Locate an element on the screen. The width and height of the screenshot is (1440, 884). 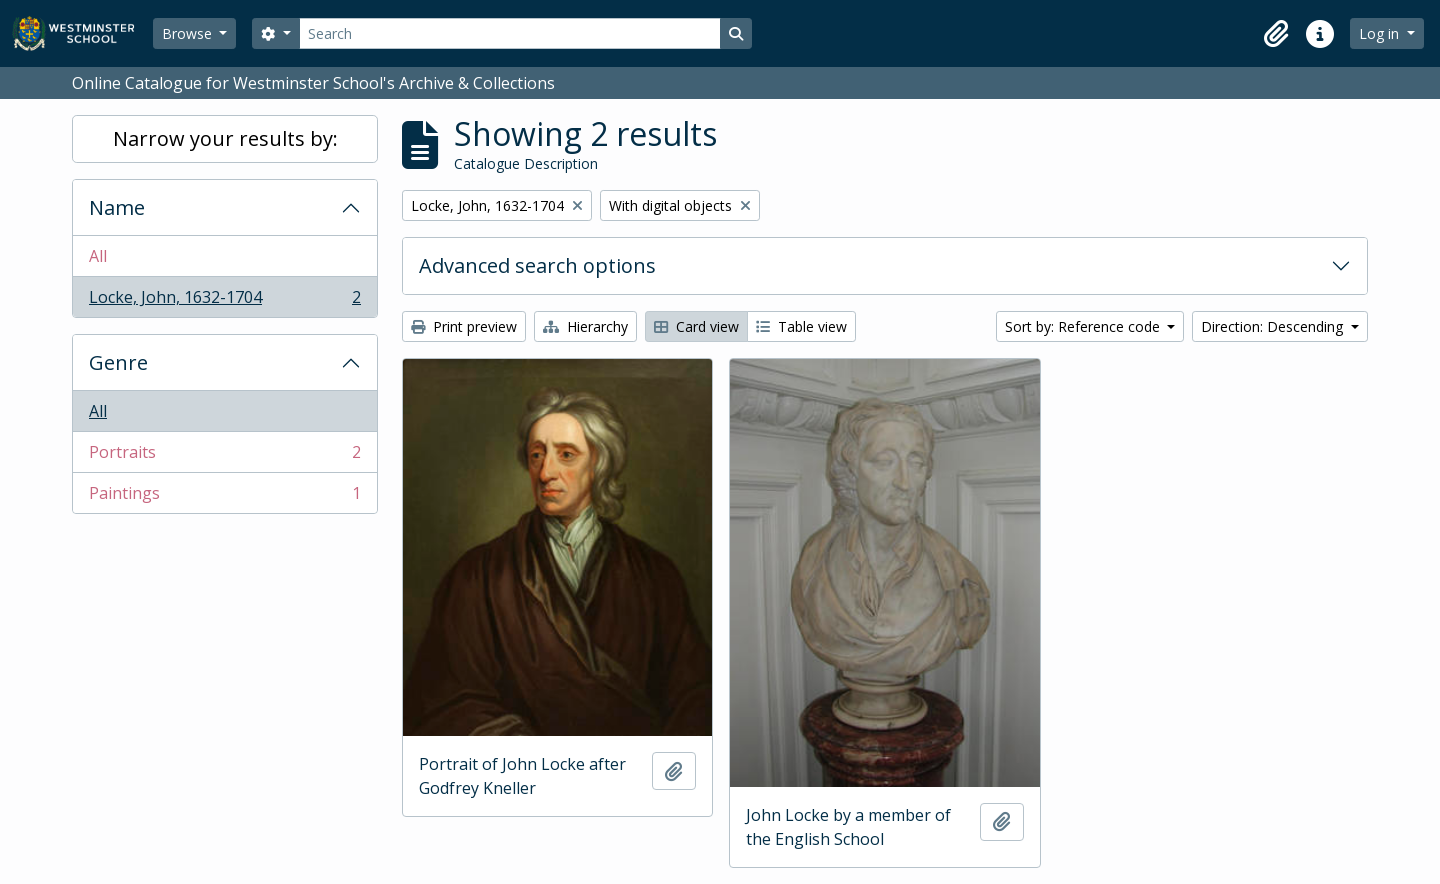
Name is located at coordinates (117, 207).